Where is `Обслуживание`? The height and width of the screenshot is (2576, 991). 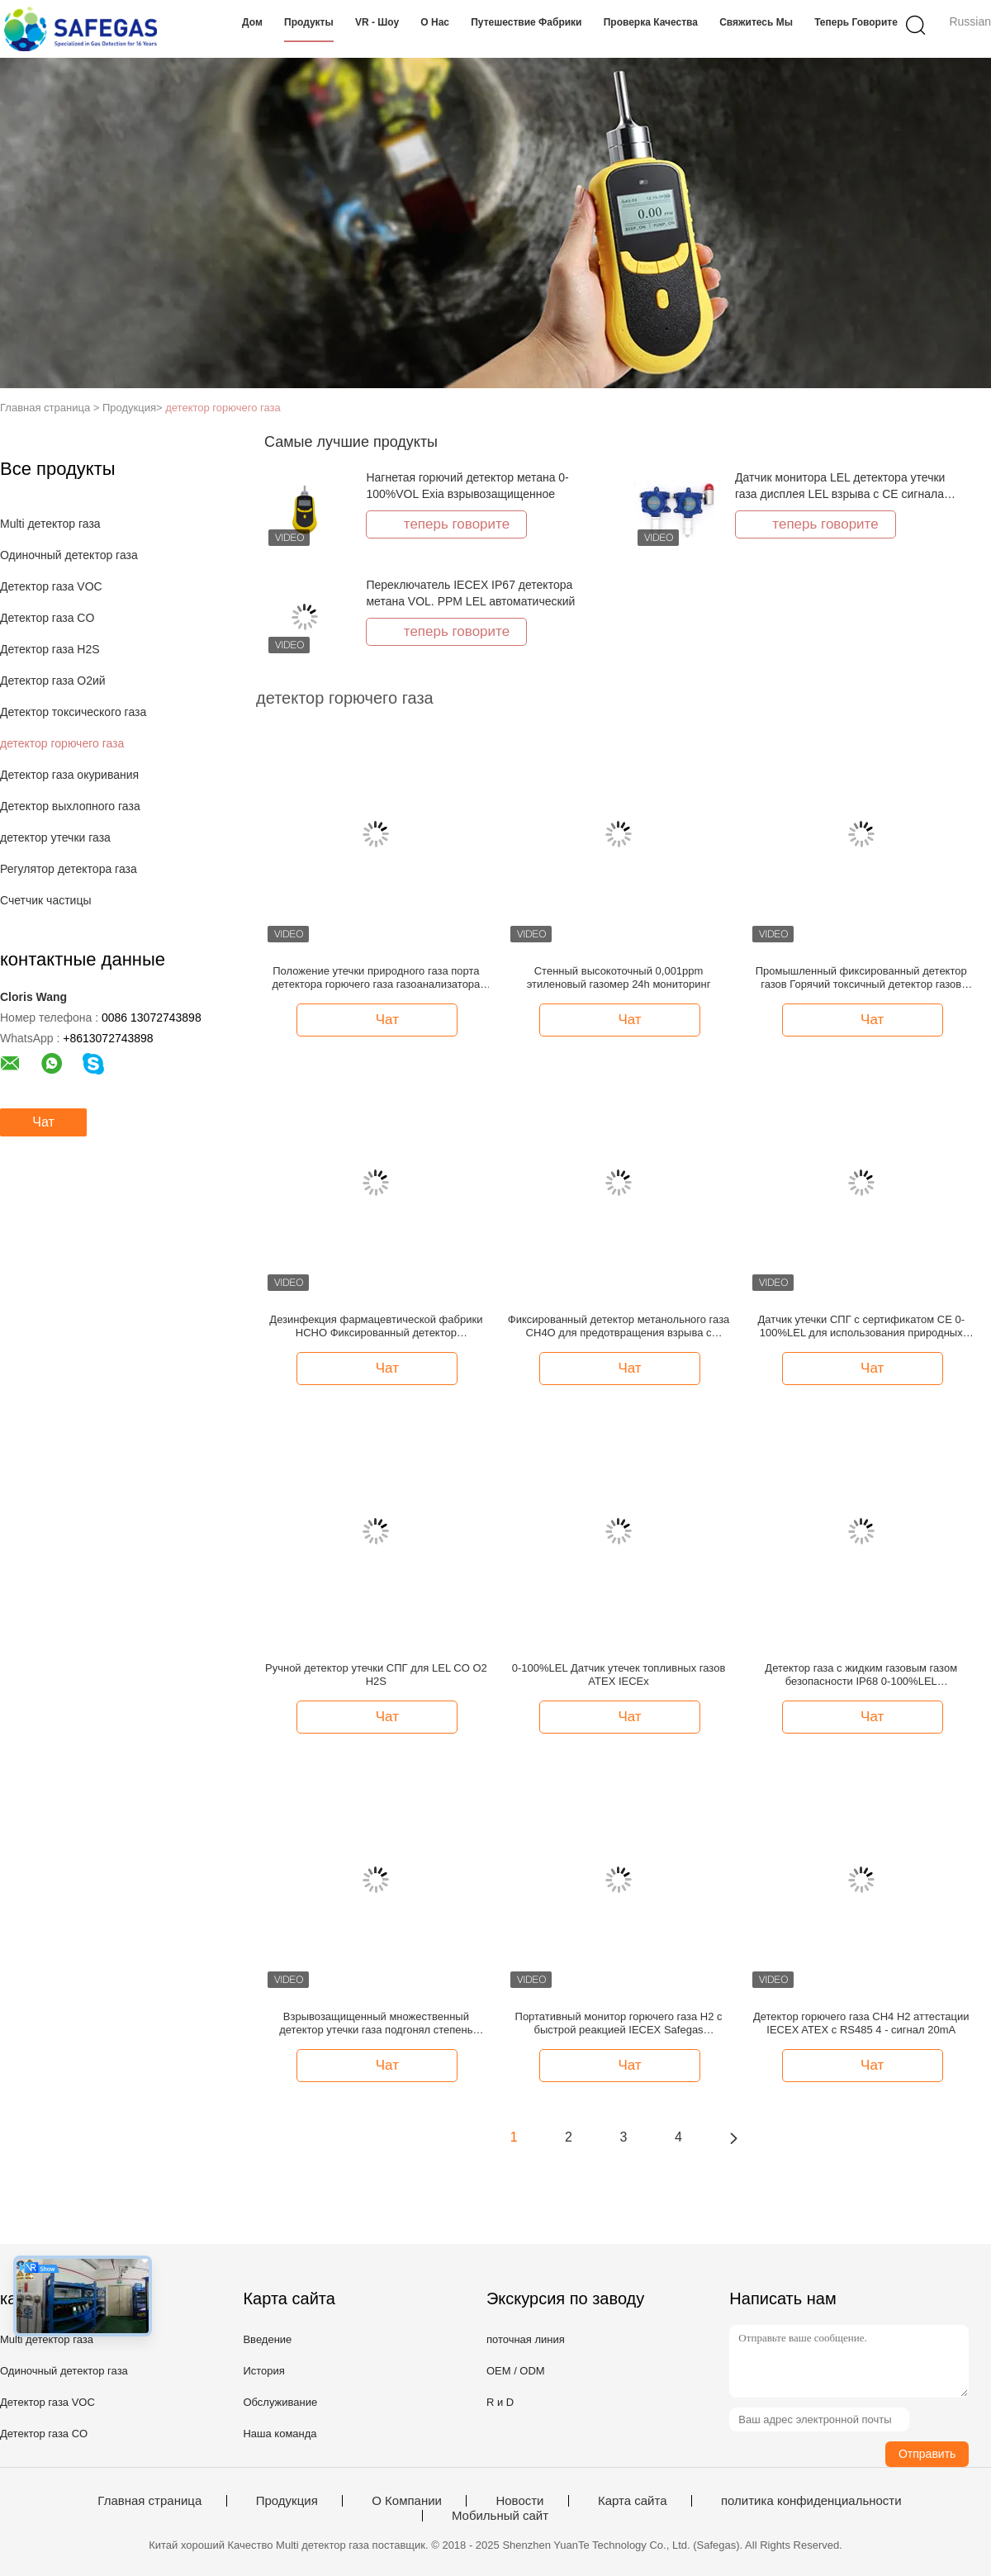
Обслуживание is located at coordinates (280, 2402).